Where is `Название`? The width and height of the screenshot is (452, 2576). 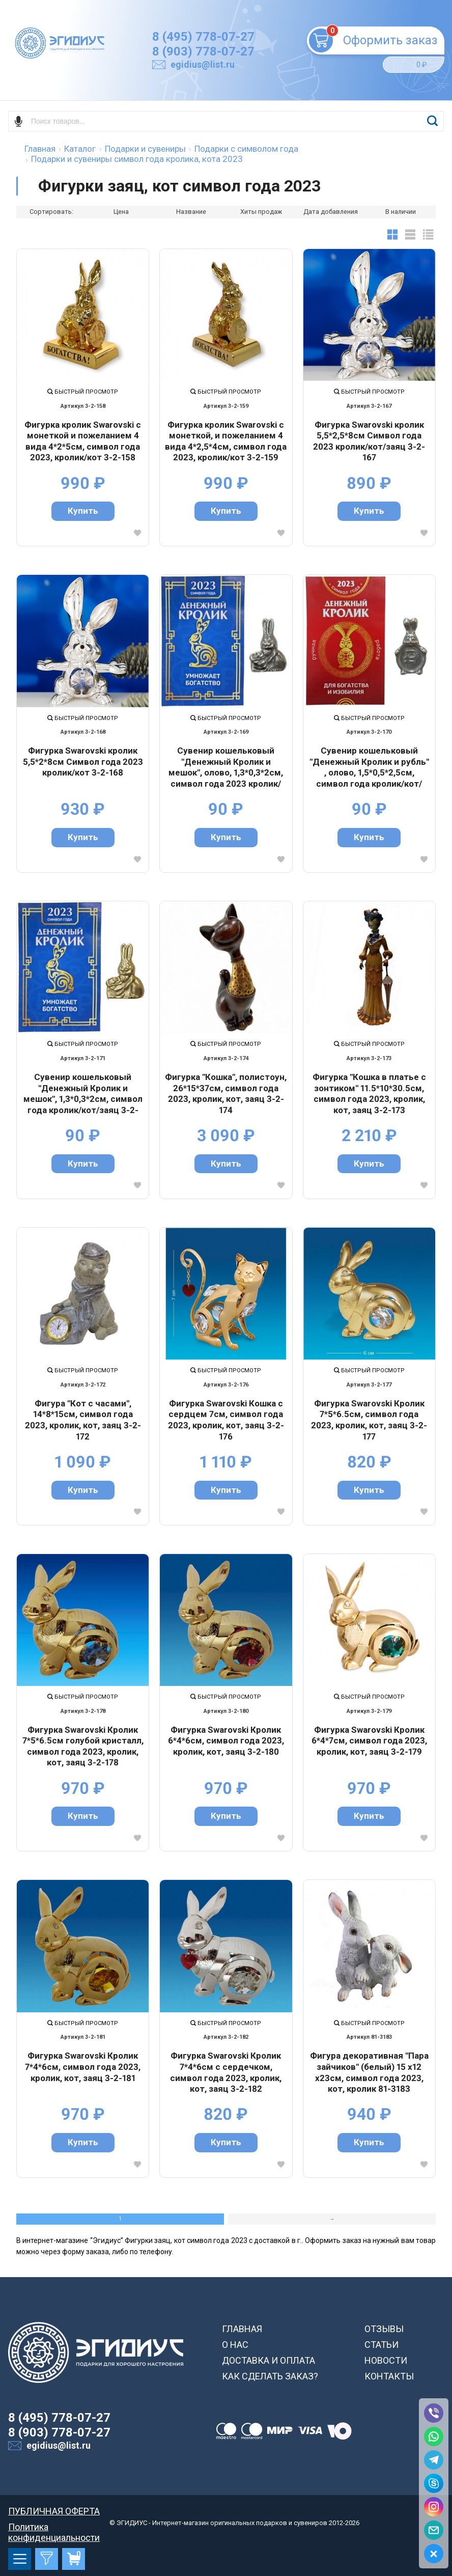
Название is located at coordinates (191, 211).